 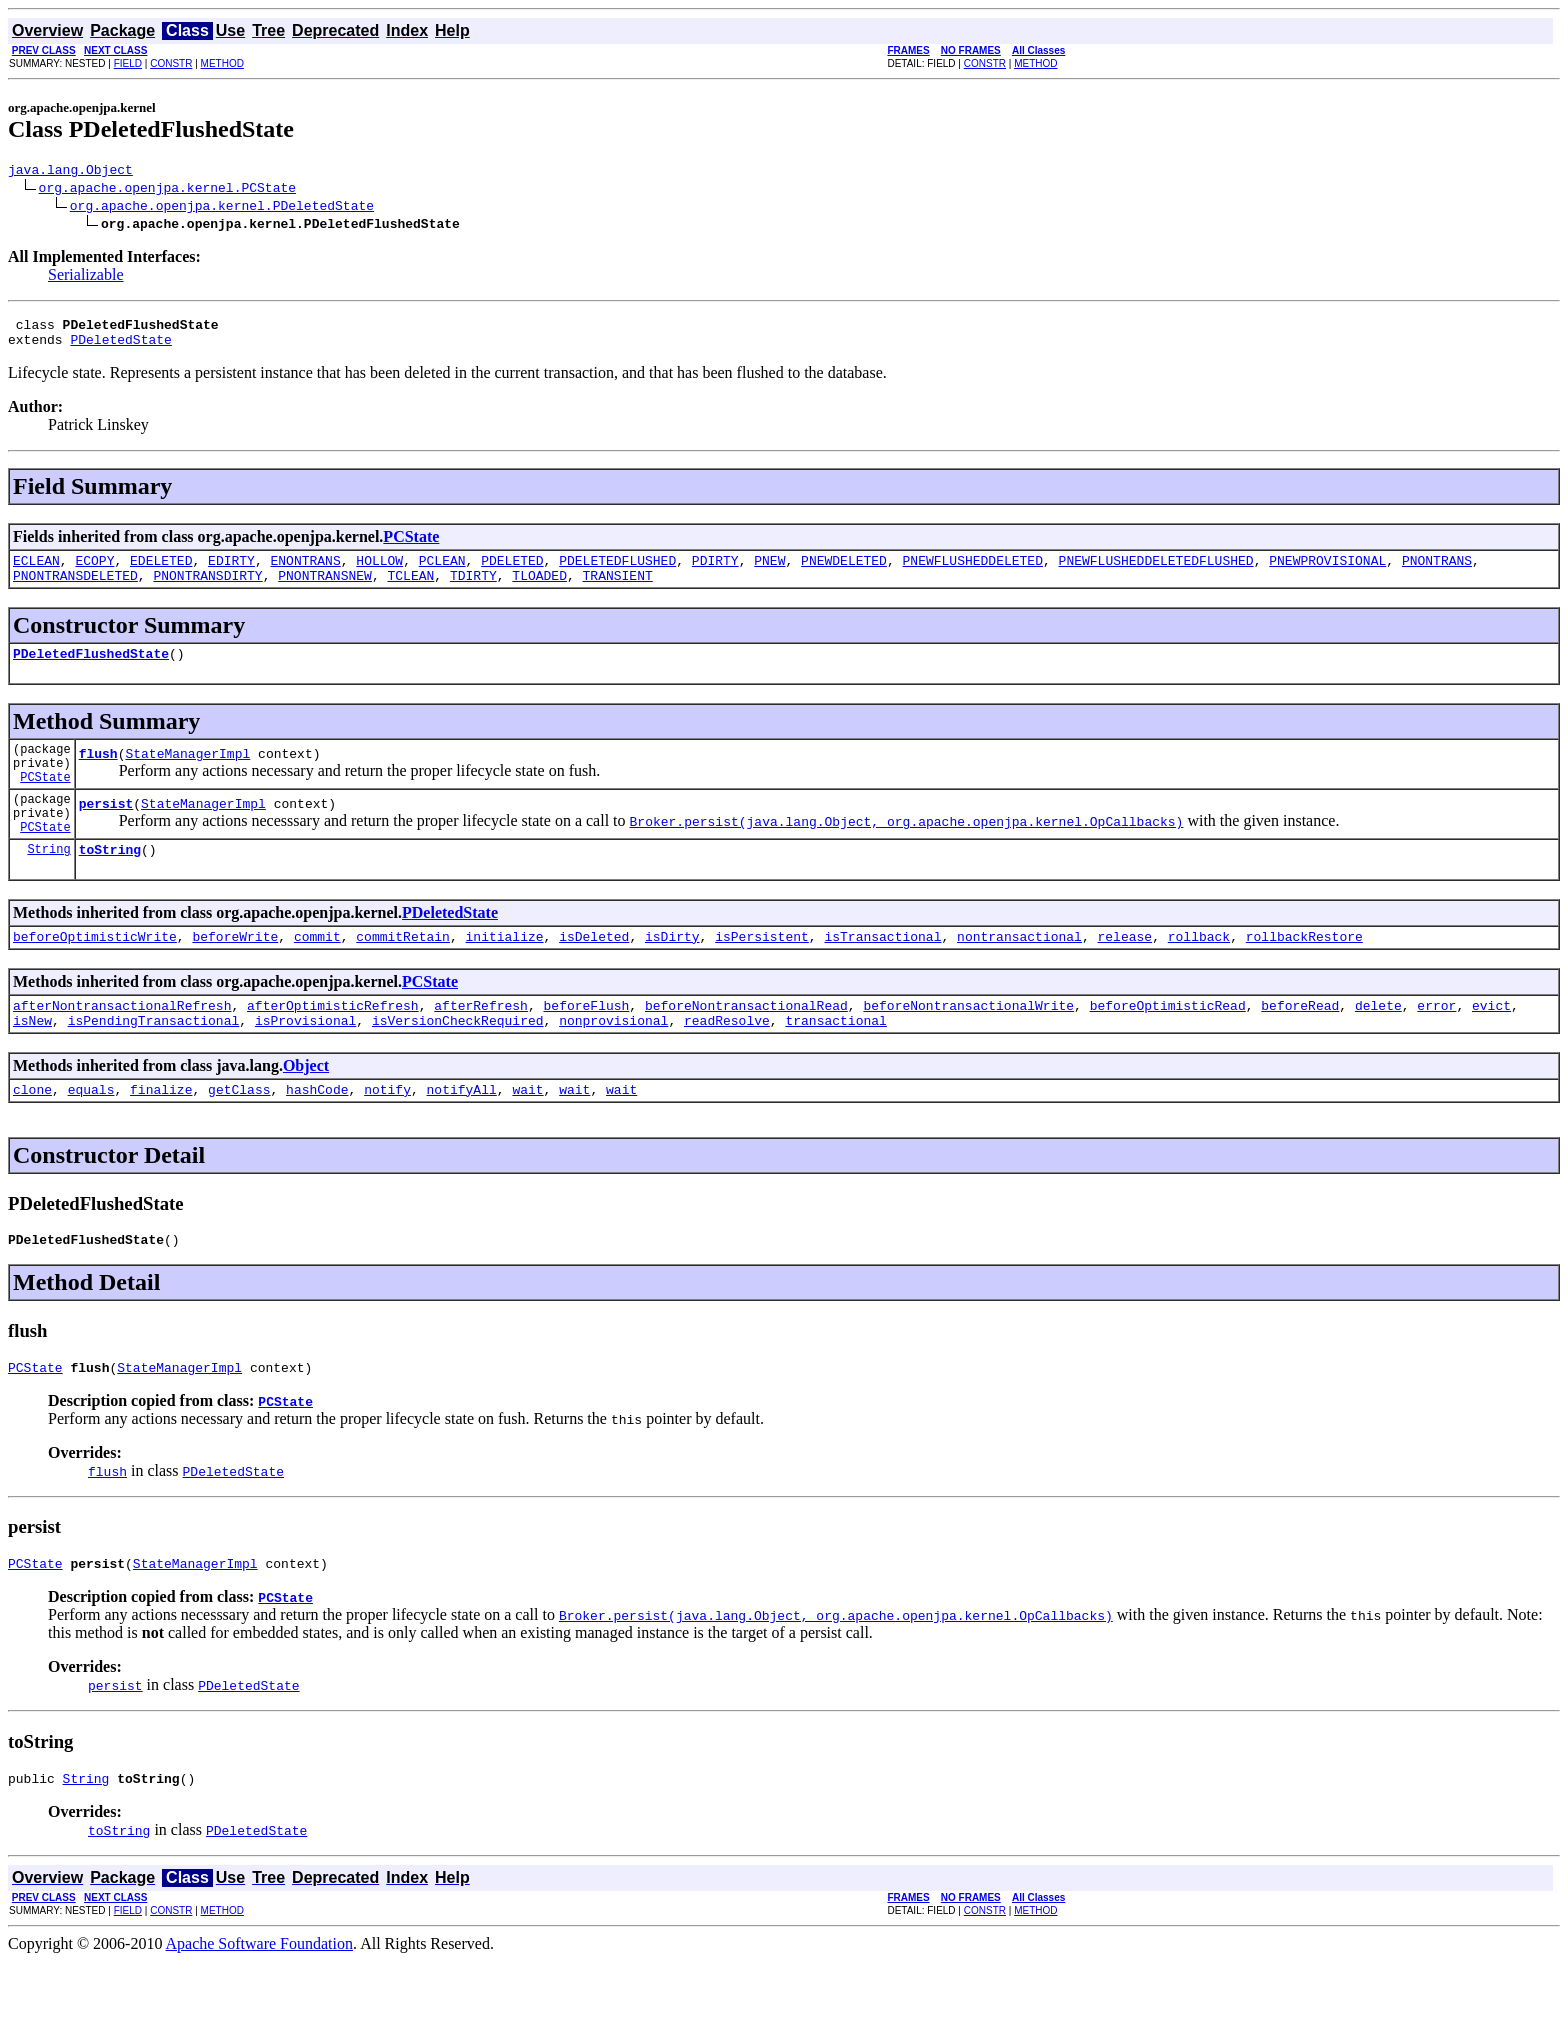 I want to click on beforeFlush, so click(x=586, y=1050).